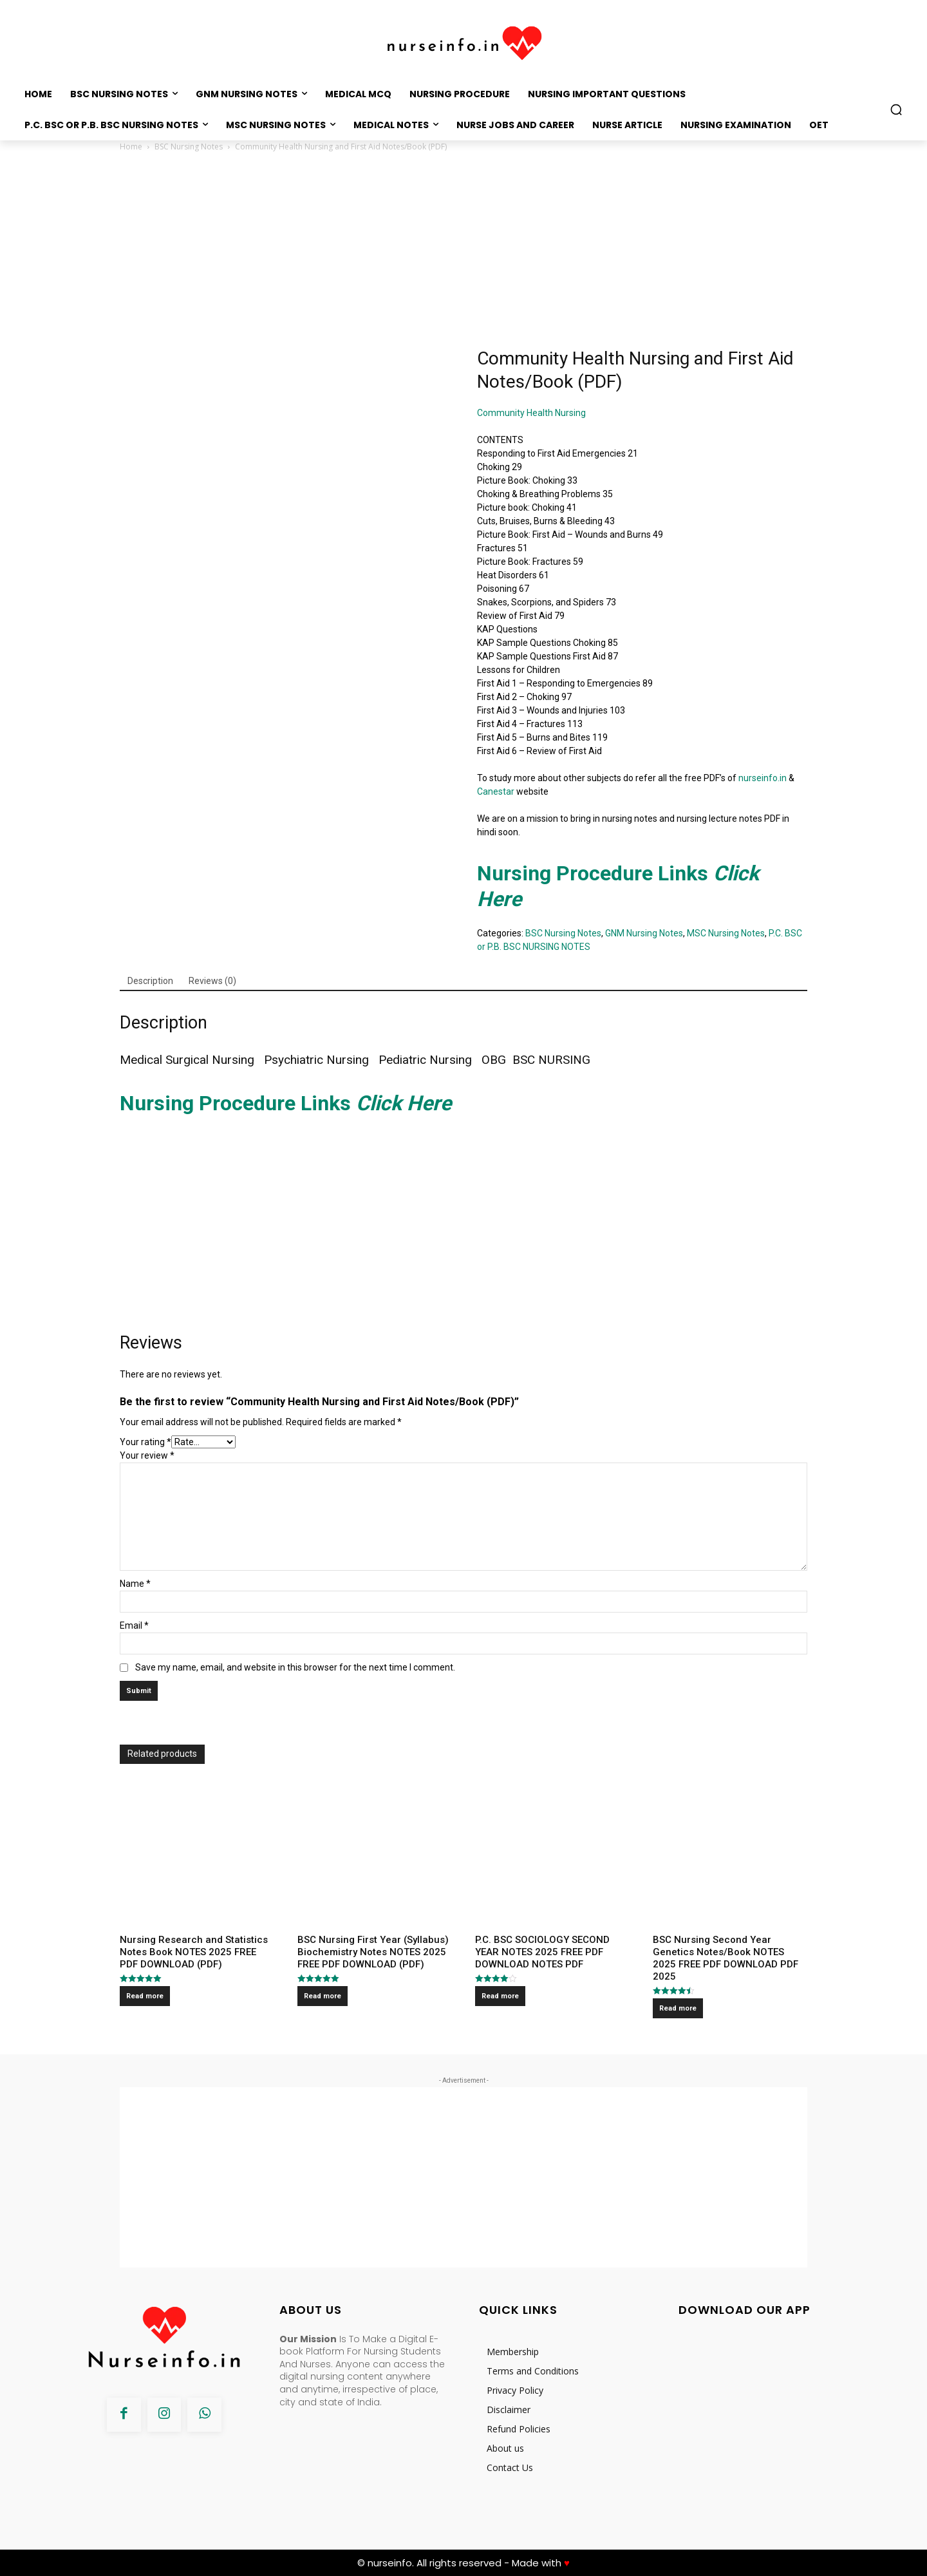  What do you see at coordinates (134, 1625) in the screenshot?
I see `Email` at bounding box center [134, 1625].